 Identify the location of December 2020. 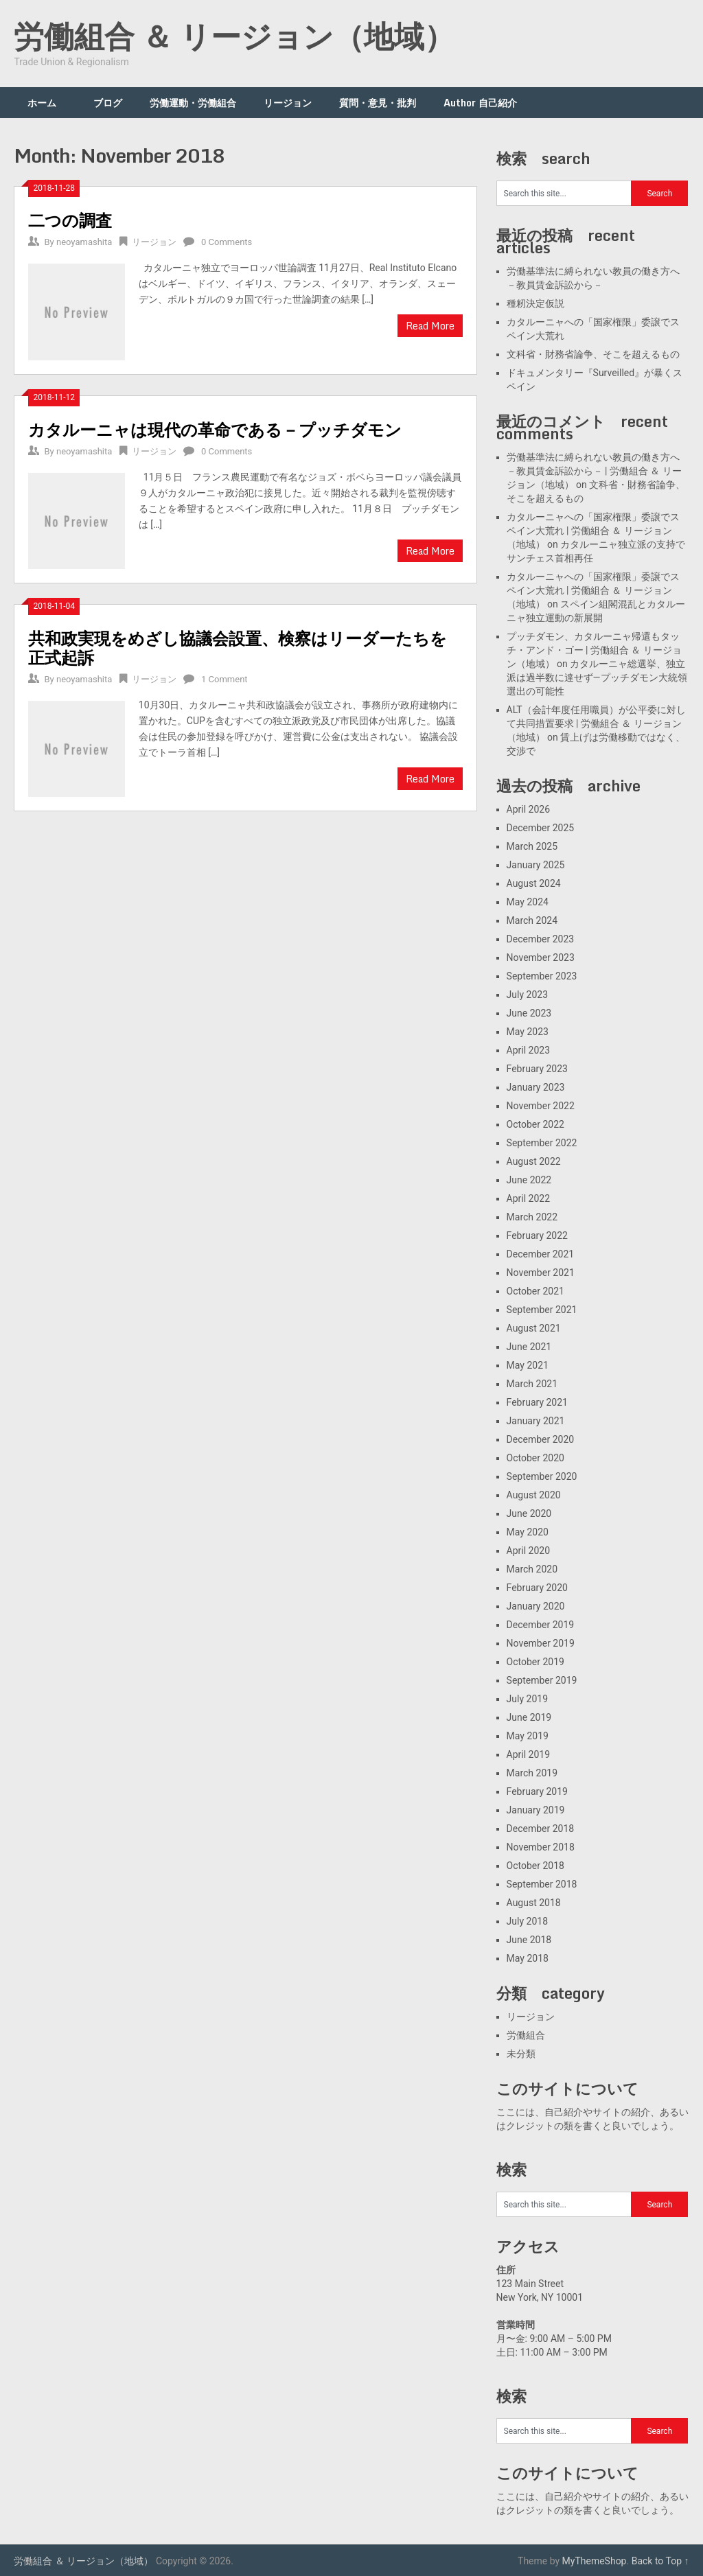
(541, 1439).